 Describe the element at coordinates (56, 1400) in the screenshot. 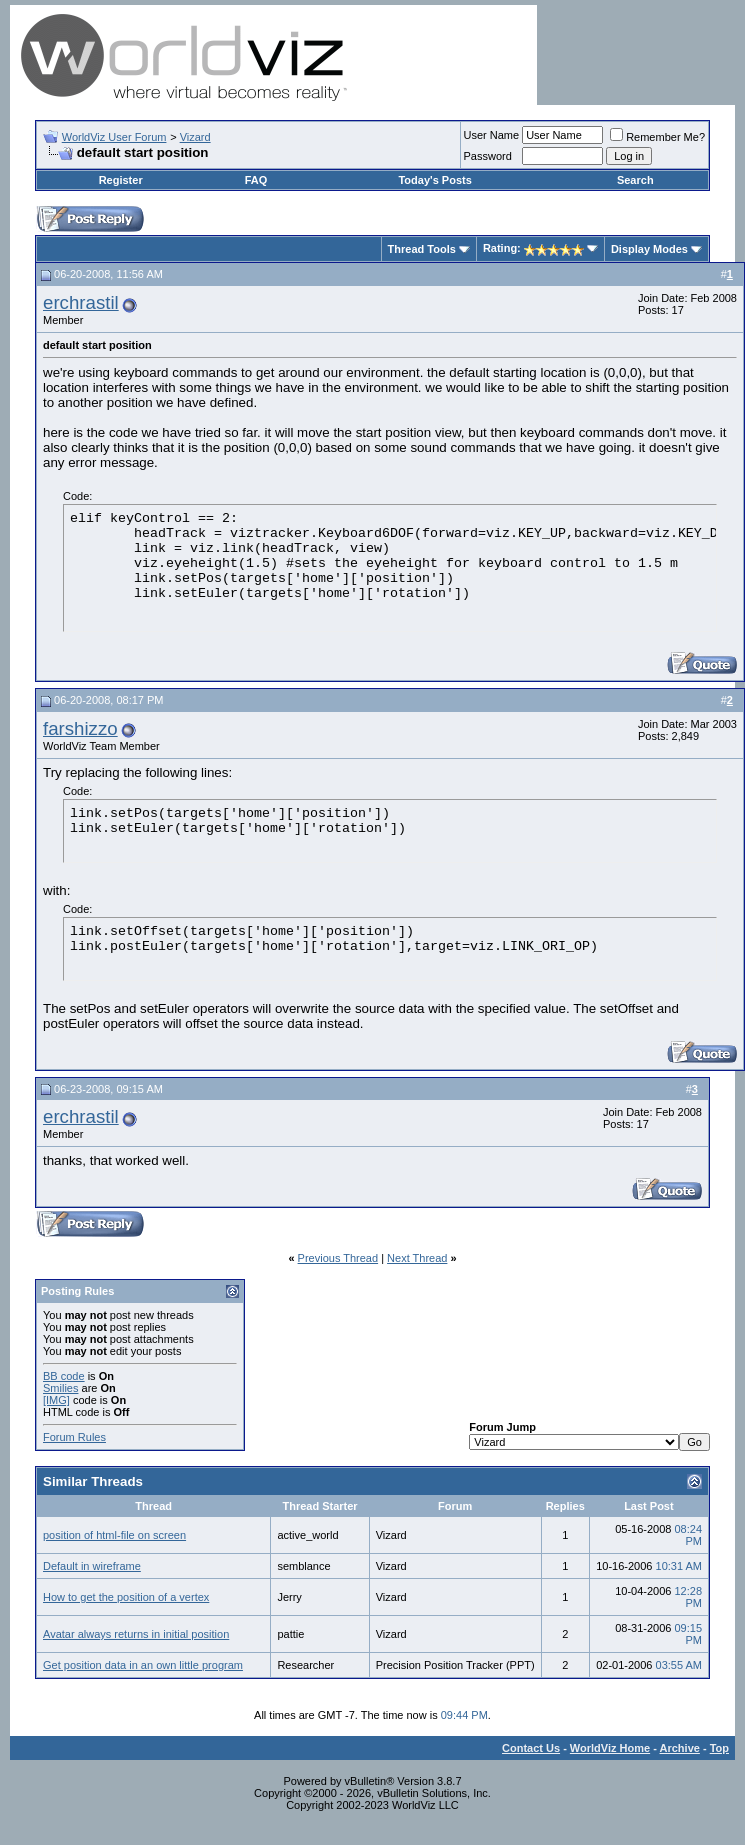

I see `[IMG]` at that location.